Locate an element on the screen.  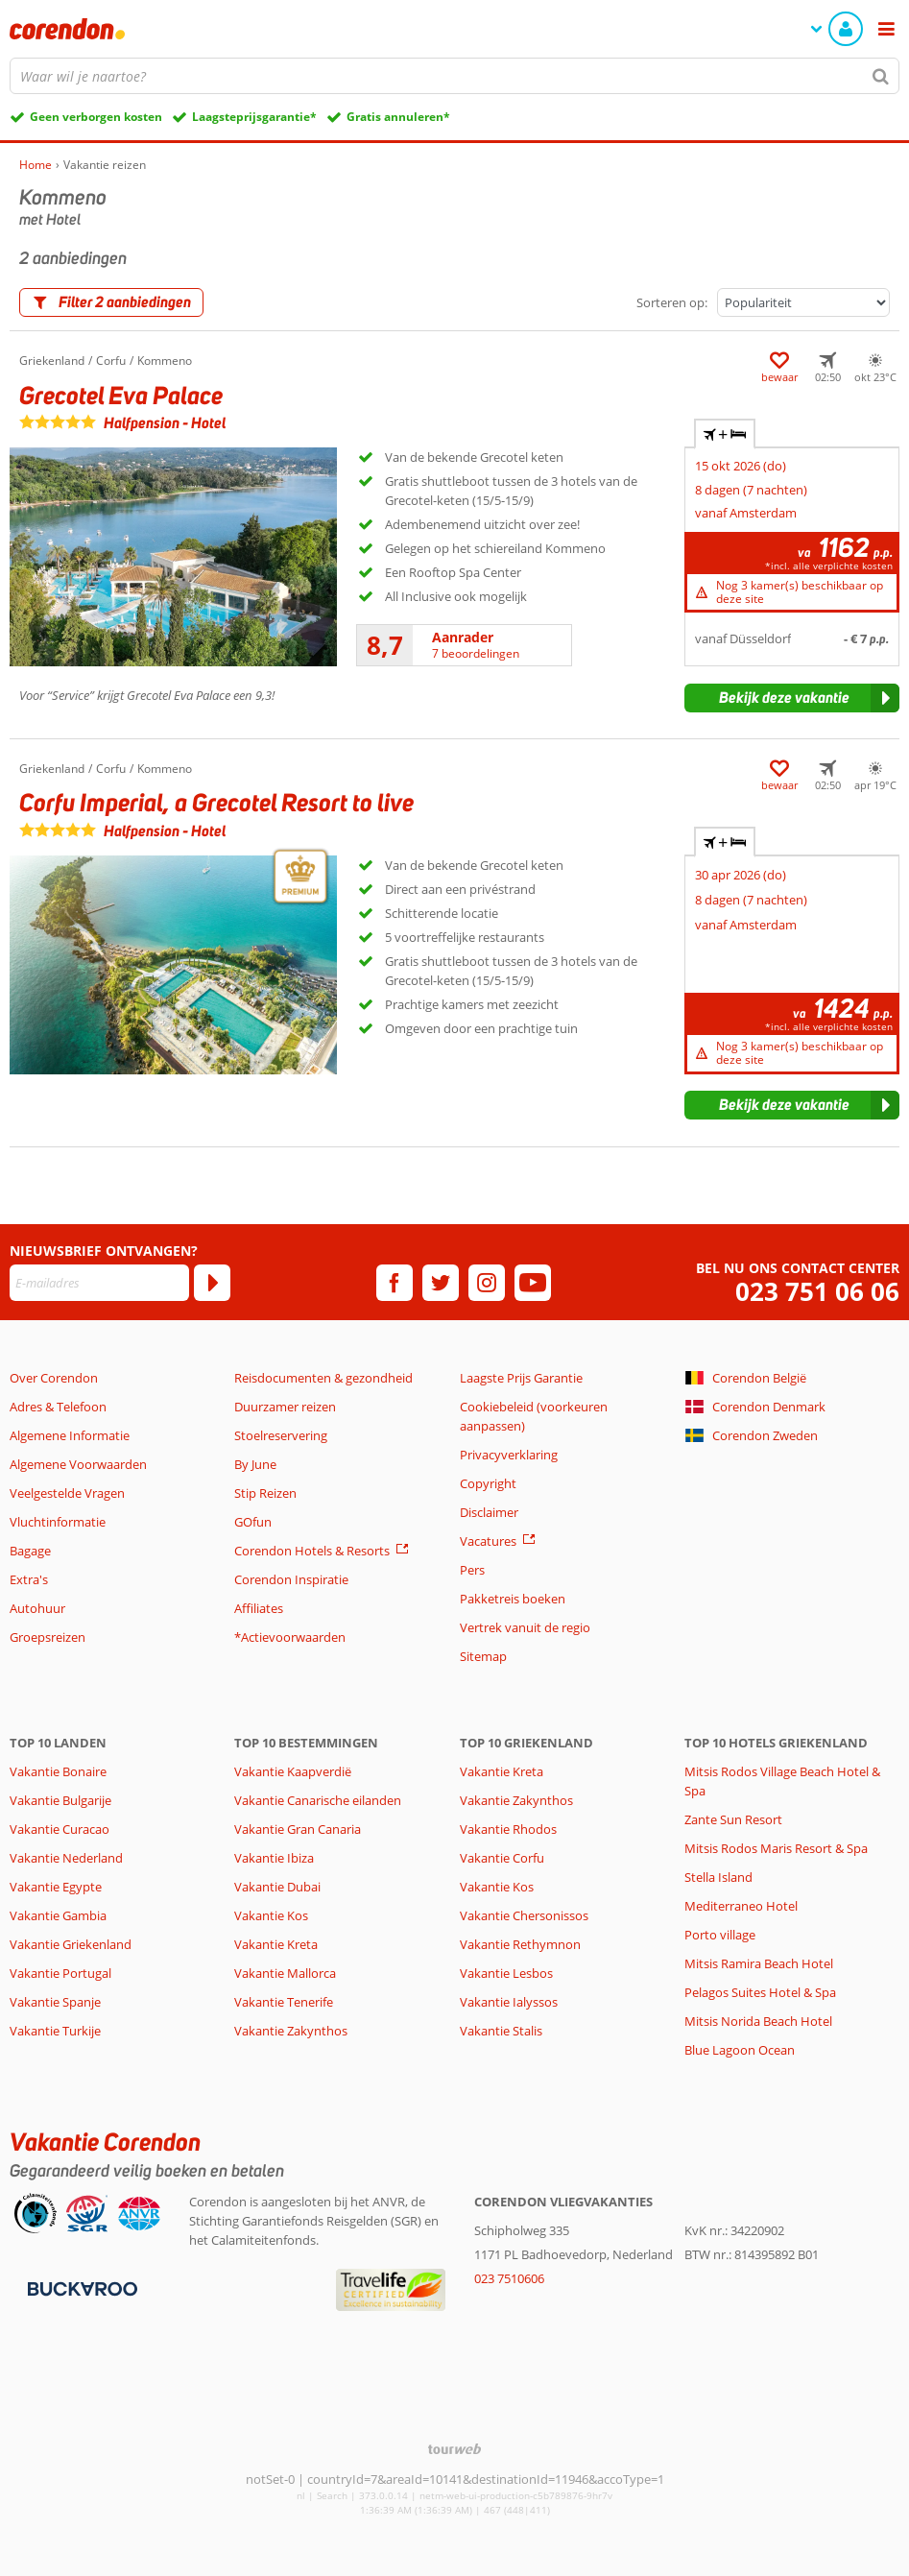
Vakantie Nederland is located at coordinates (66, 1857).